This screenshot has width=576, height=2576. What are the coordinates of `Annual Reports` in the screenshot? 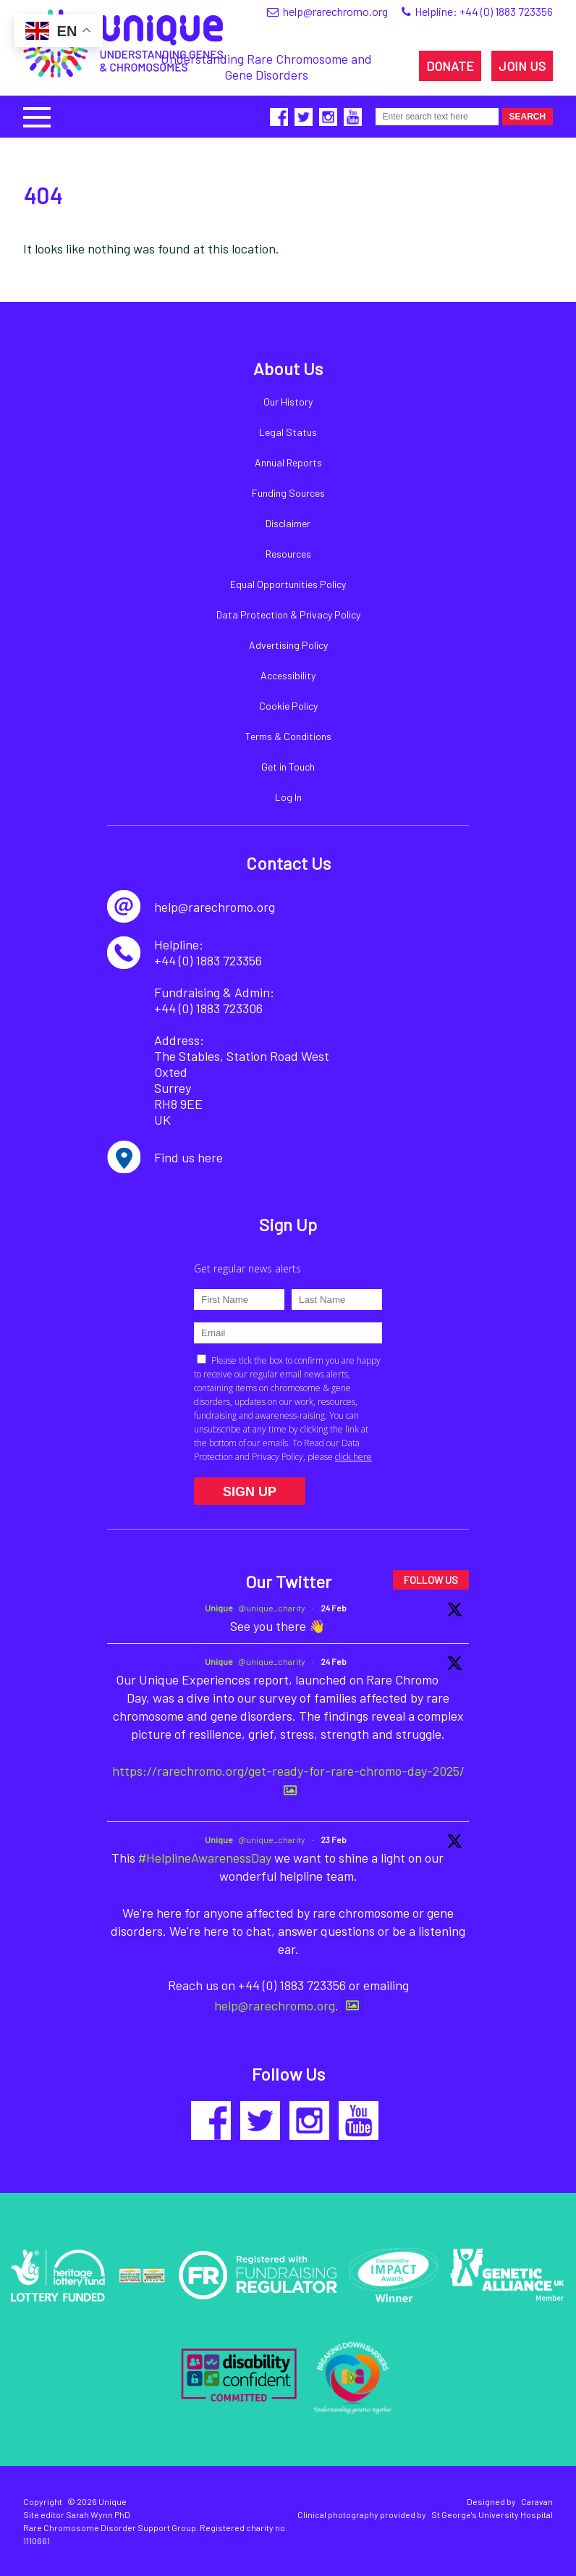 It's located at (288, 462).